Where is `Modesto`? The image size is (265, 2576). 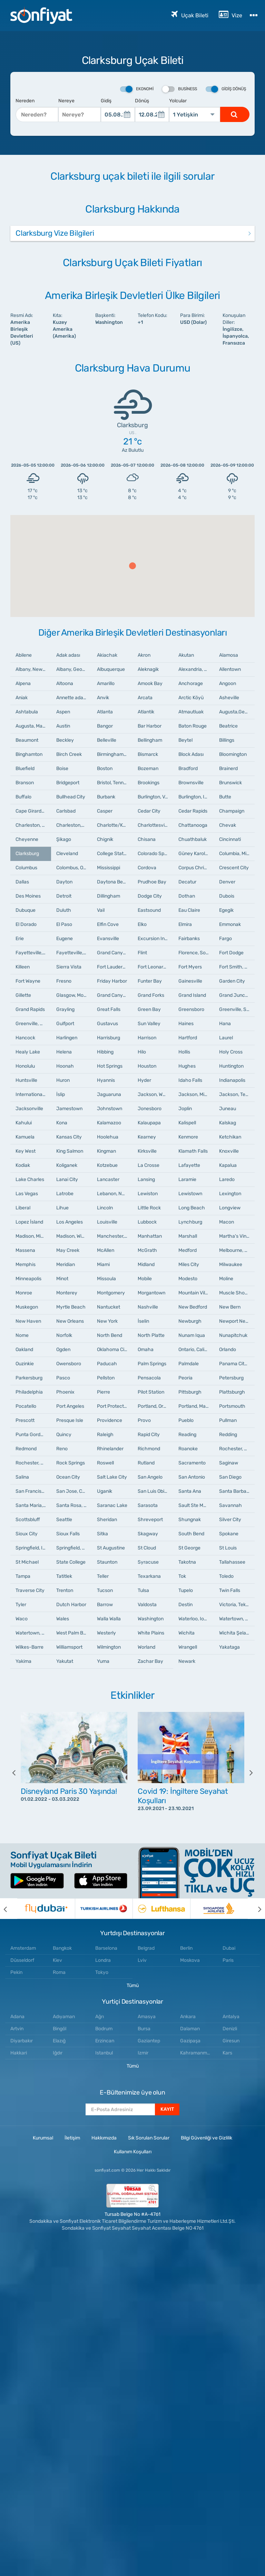 Modesto is located at coordinates (187, 1279).